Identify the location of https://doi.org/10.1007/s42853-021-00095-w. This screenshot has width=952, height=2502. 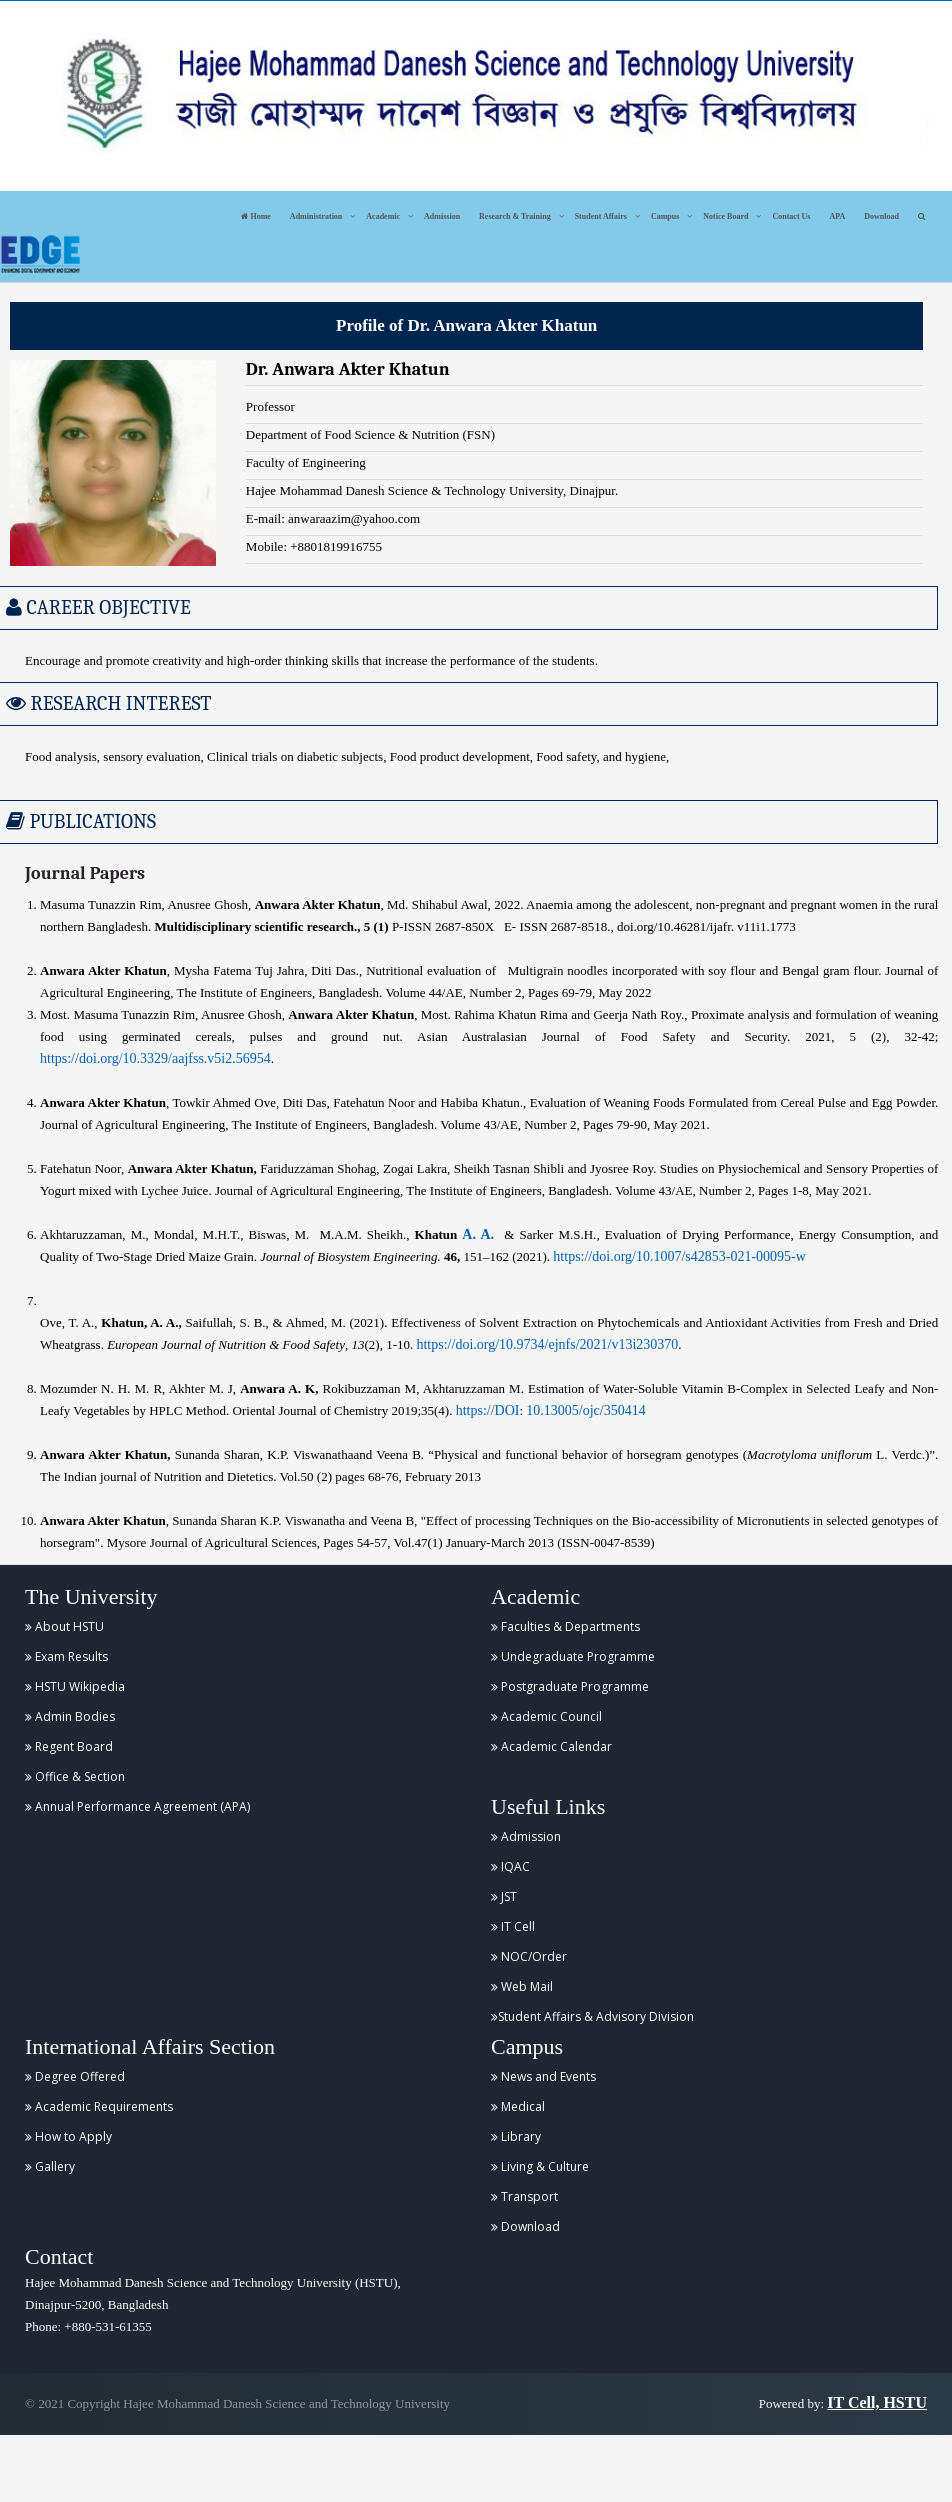
(679, 1256).